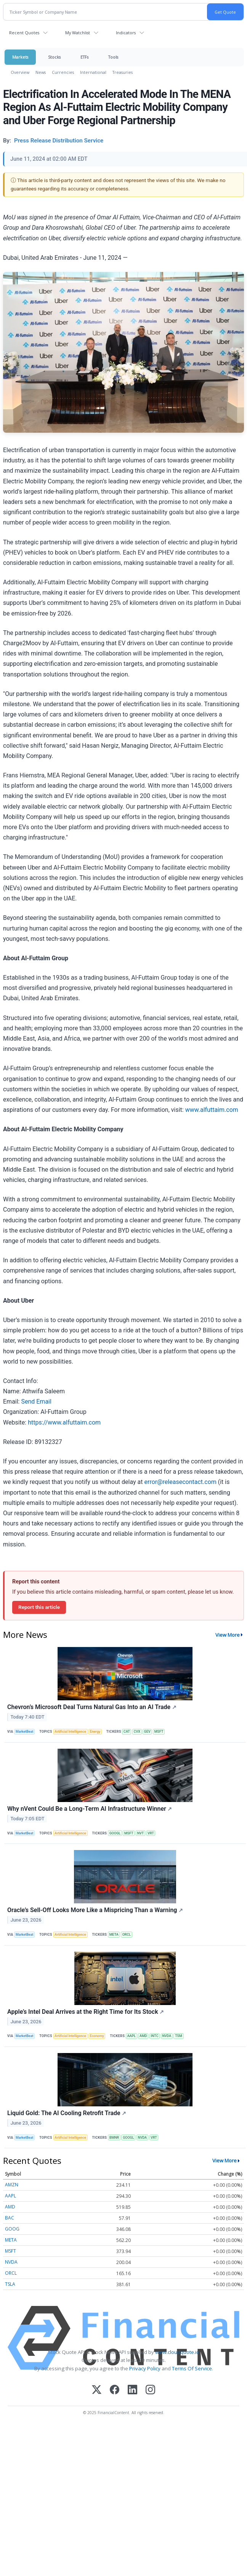 Image resolution: width=247 pixels, height=2576 pixels. What do you see at coordinates (114, 1934) in the screenshot?
I see `META` at bounding box center [114, 1934].